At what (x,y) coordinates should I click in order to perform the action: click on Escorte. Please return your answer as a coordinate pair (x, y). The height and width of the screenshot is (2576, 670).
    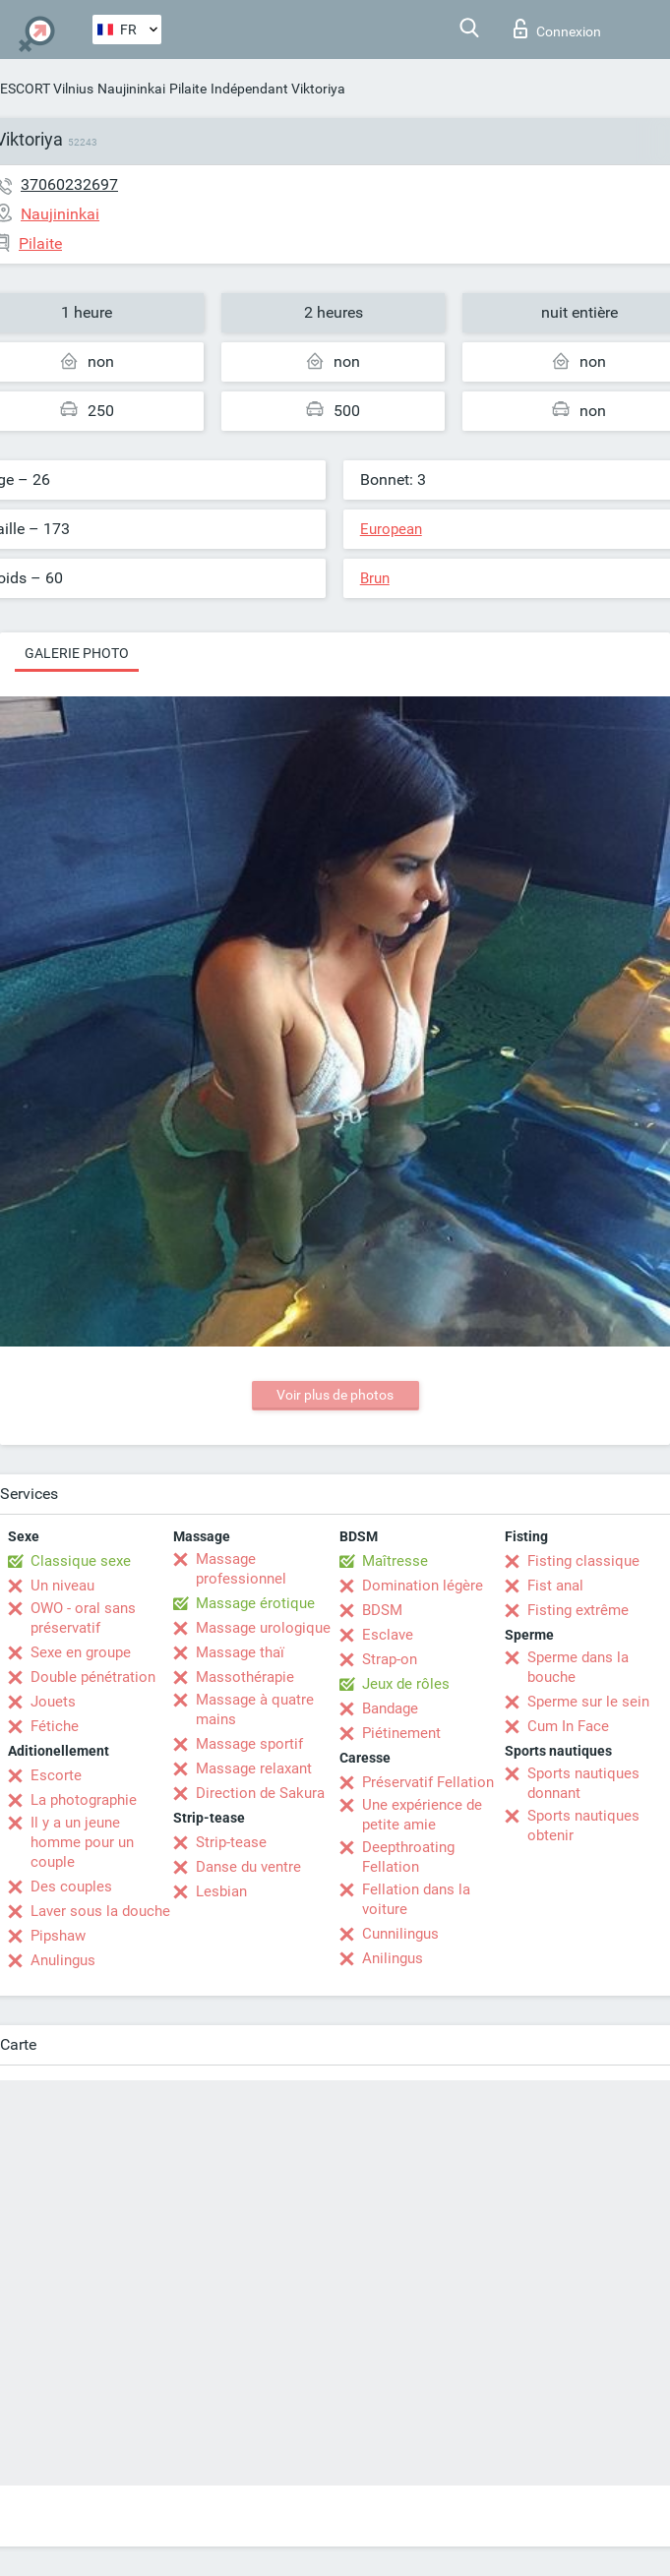
    Looking at the image, I should click on (56, 1775).